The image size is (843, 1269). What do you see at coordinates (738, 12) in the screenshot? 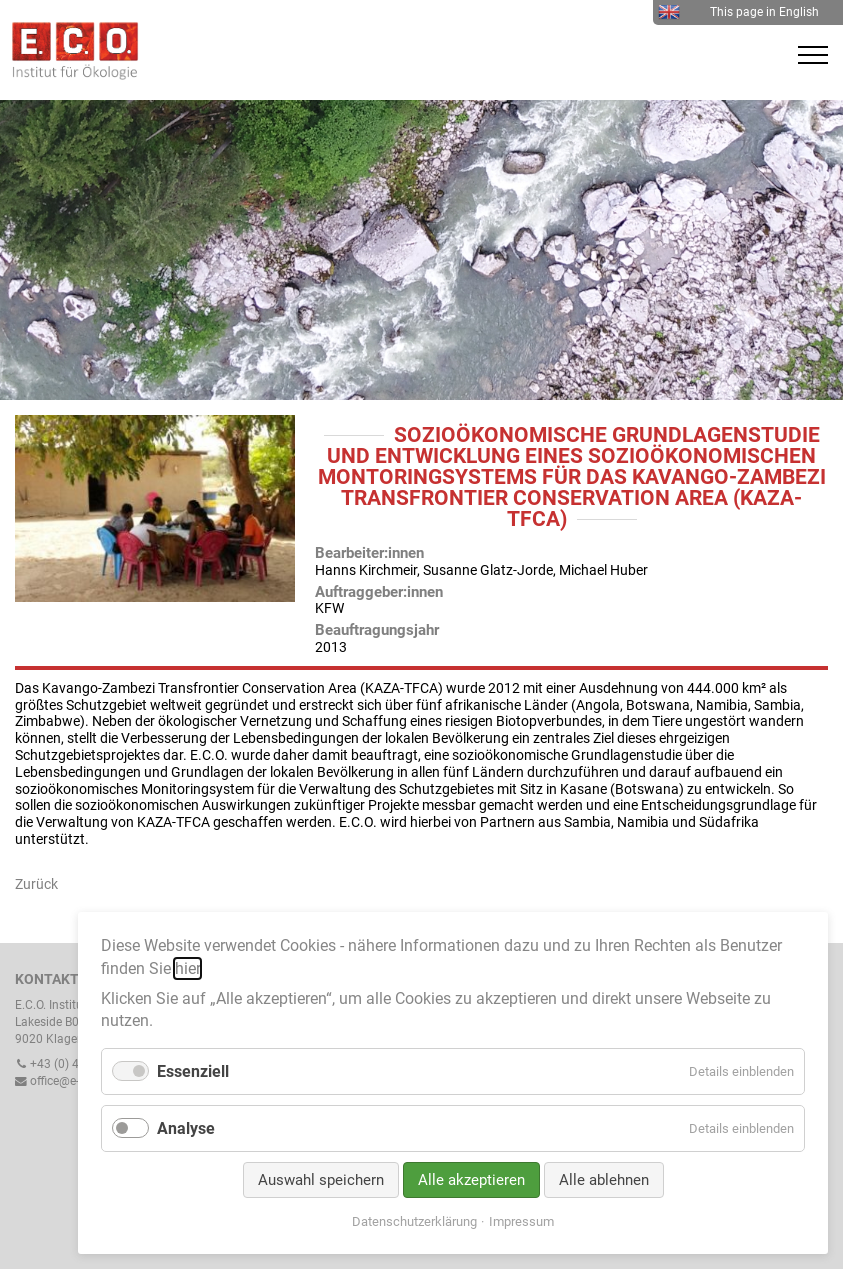
I see `This page in English [menuitem]` at bounding box center [738, 12].